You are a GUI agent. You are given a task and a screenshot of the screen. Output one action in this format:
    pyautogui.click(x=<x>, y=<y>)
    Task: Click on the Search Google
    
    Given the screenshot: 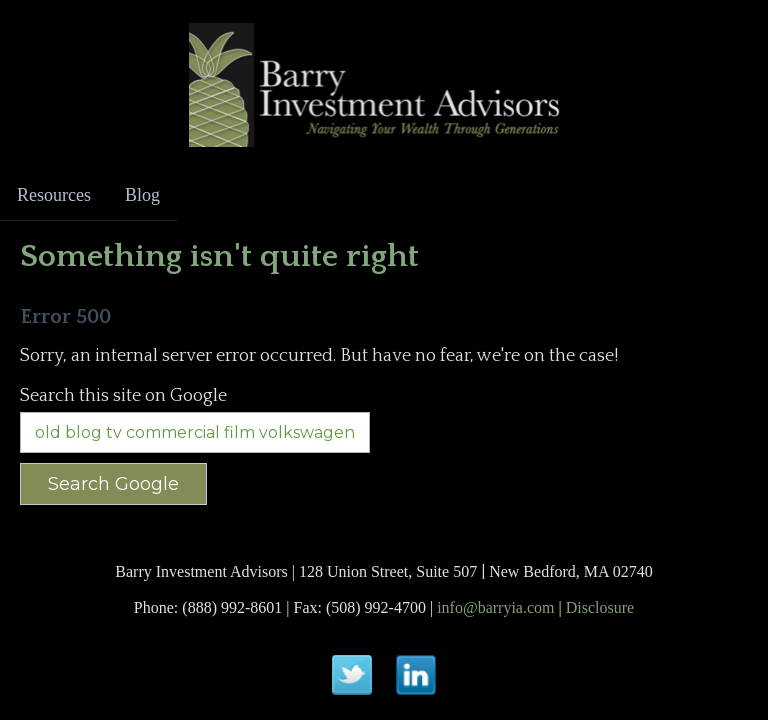 What is the action you would take?
    pyautogui.click(x=113, y=484)
    